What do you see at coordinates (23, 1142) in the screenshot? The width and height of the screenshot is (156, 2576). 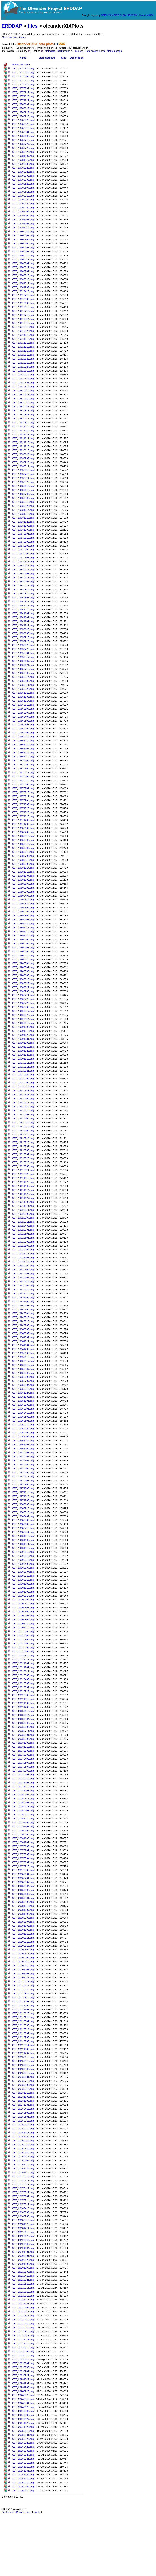 I see `XBT_19910726.png` at bounding box center [23, 1142].